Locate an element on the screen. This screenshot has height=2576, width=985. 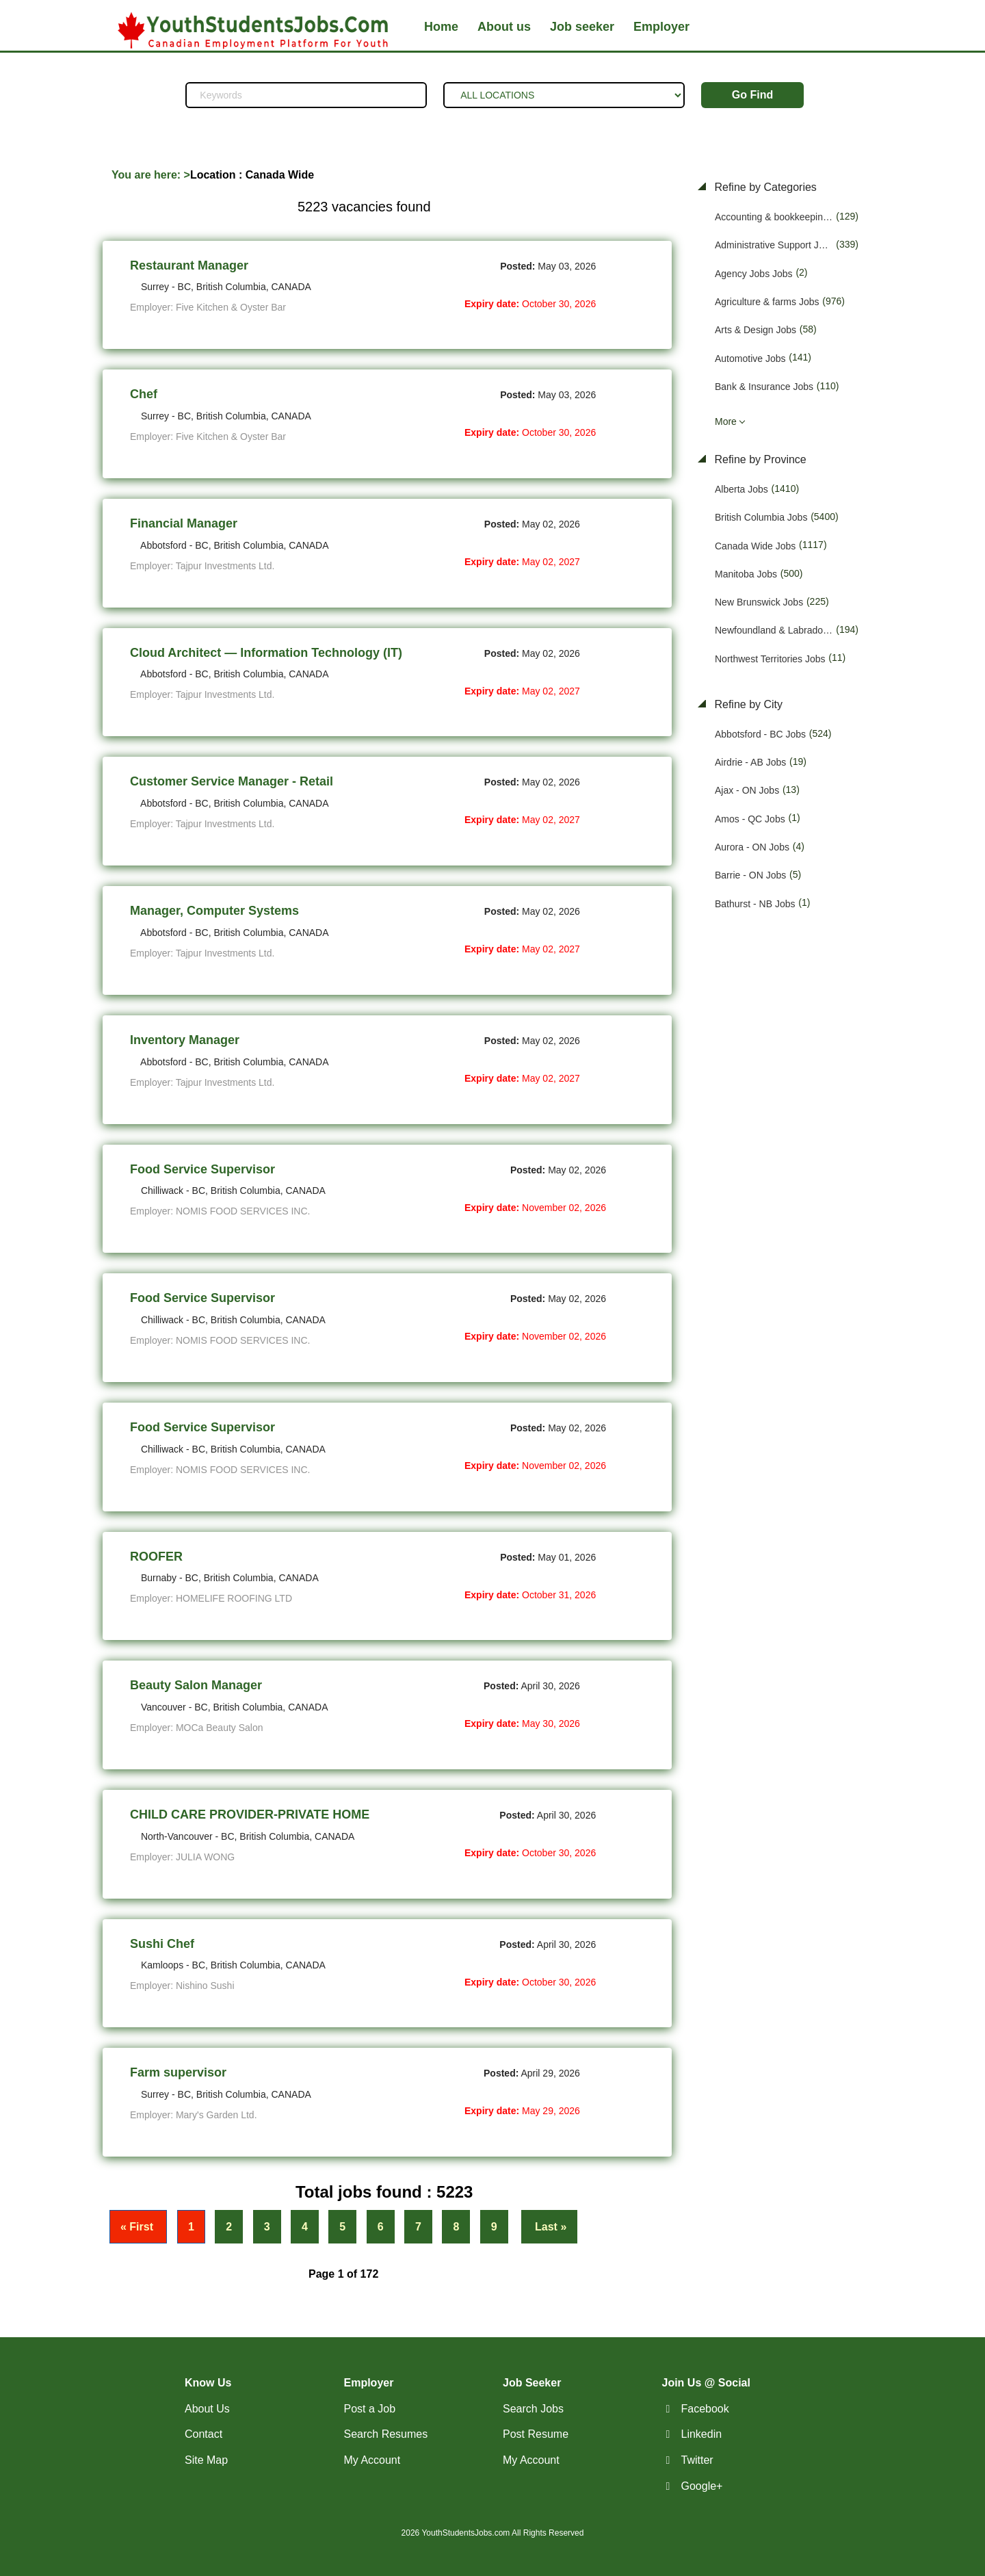
Manager, Computer Systems is located at coordinates (214, 911).